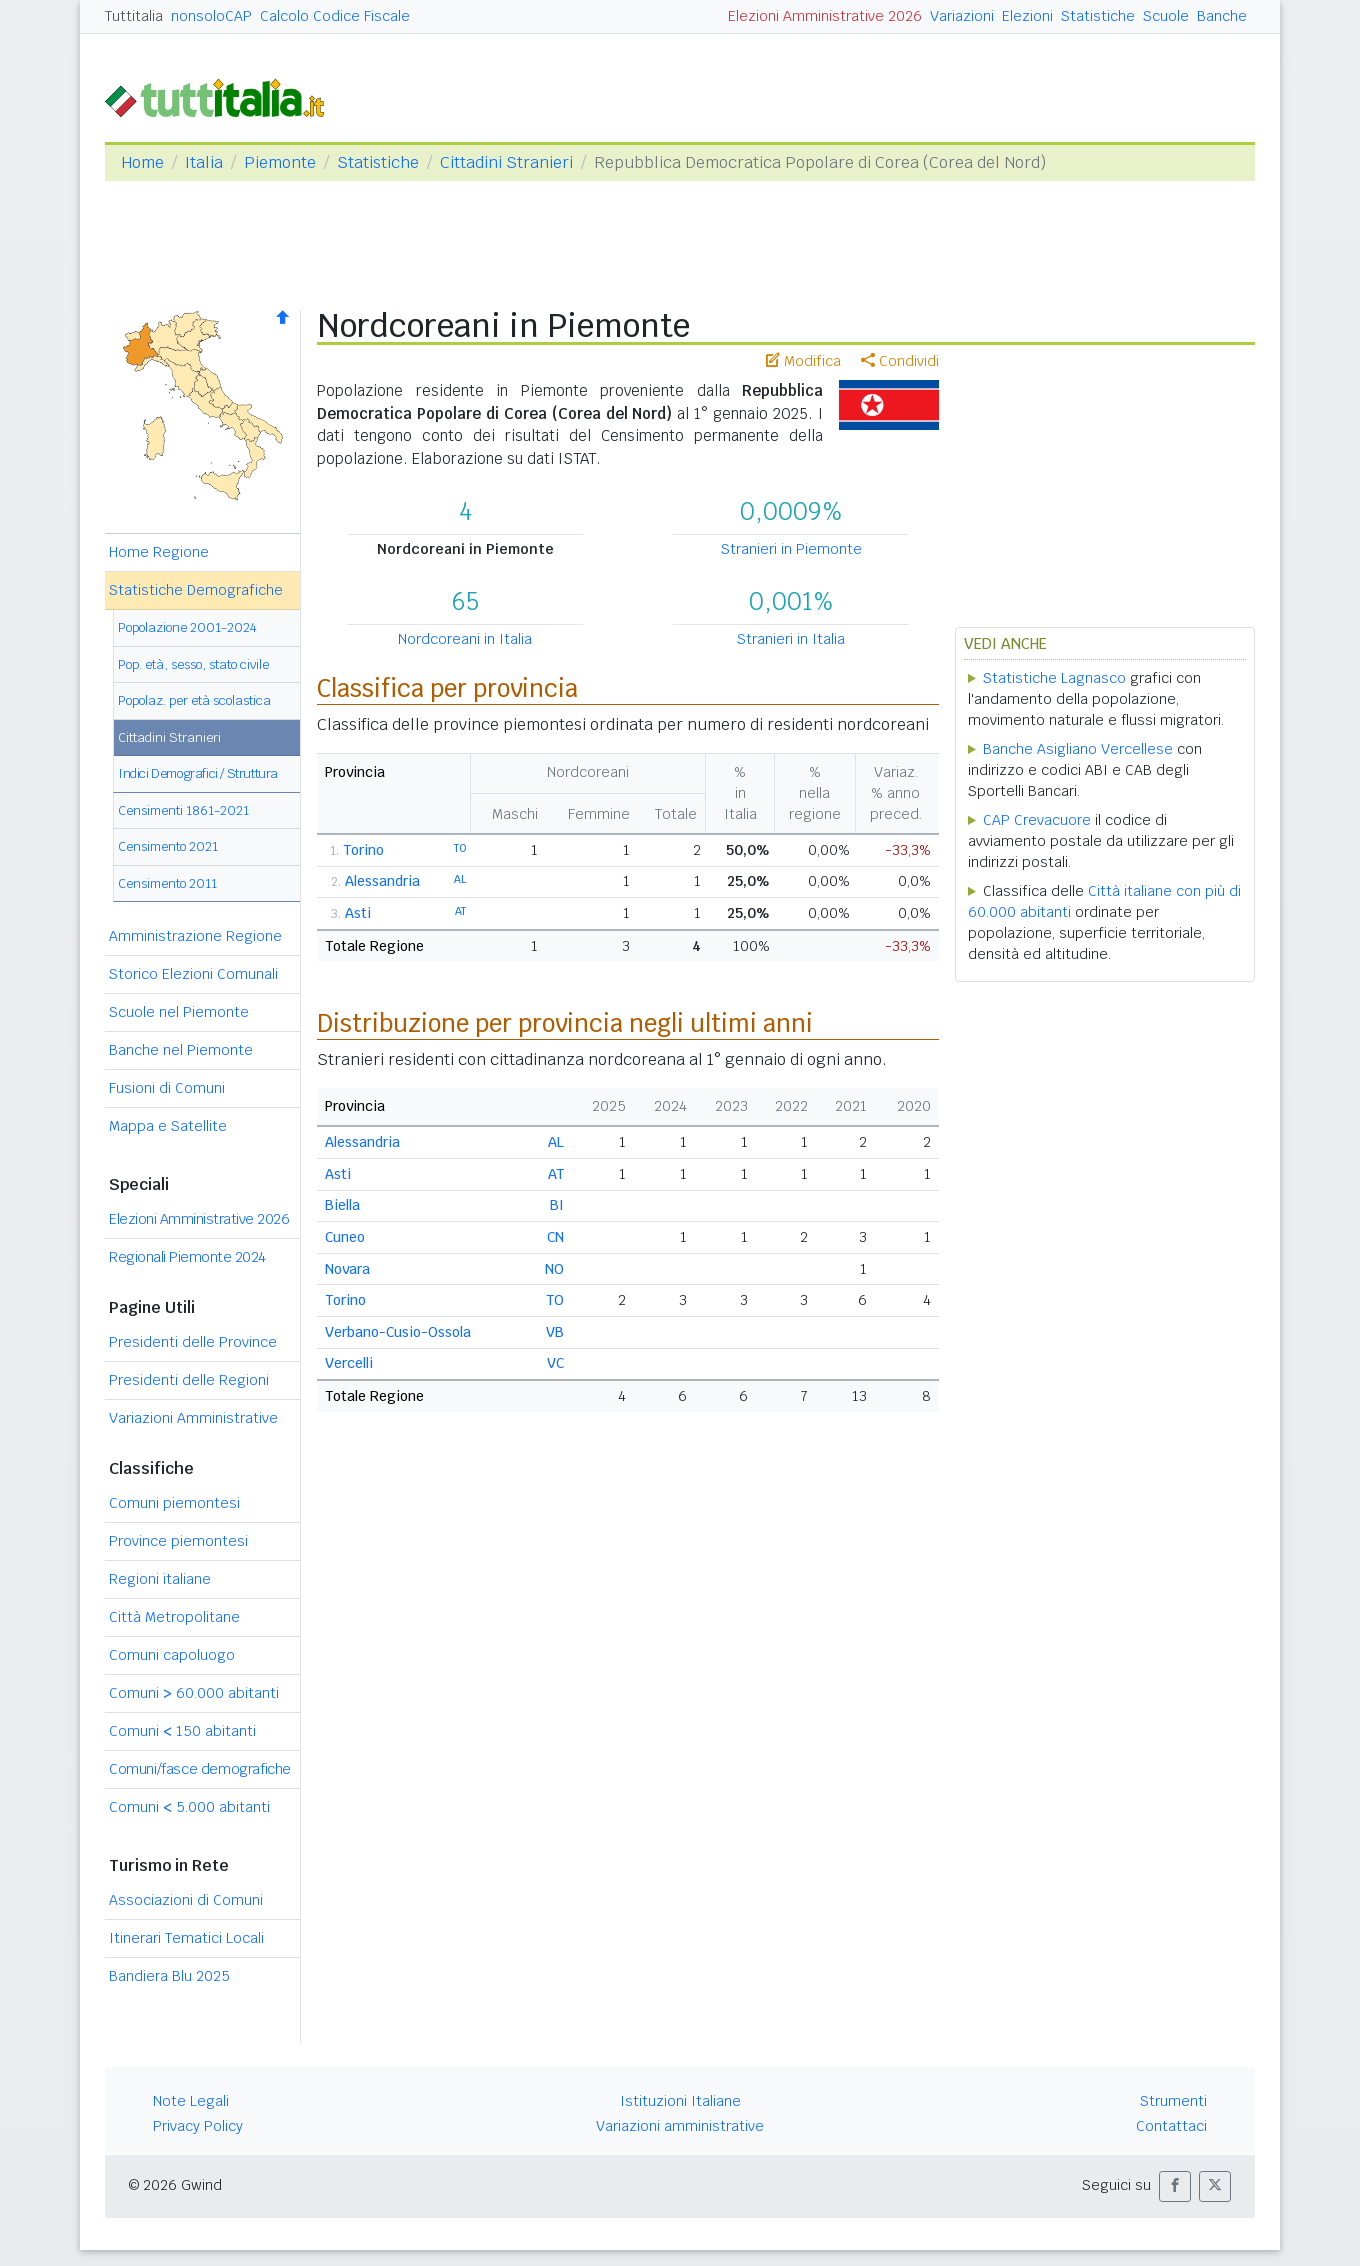 The height and width of the screenshot is (2266, 1360). What do you see at coordinates (358, 913) in the screenshot?
I see `Asti` at bounding box center [358, 913].